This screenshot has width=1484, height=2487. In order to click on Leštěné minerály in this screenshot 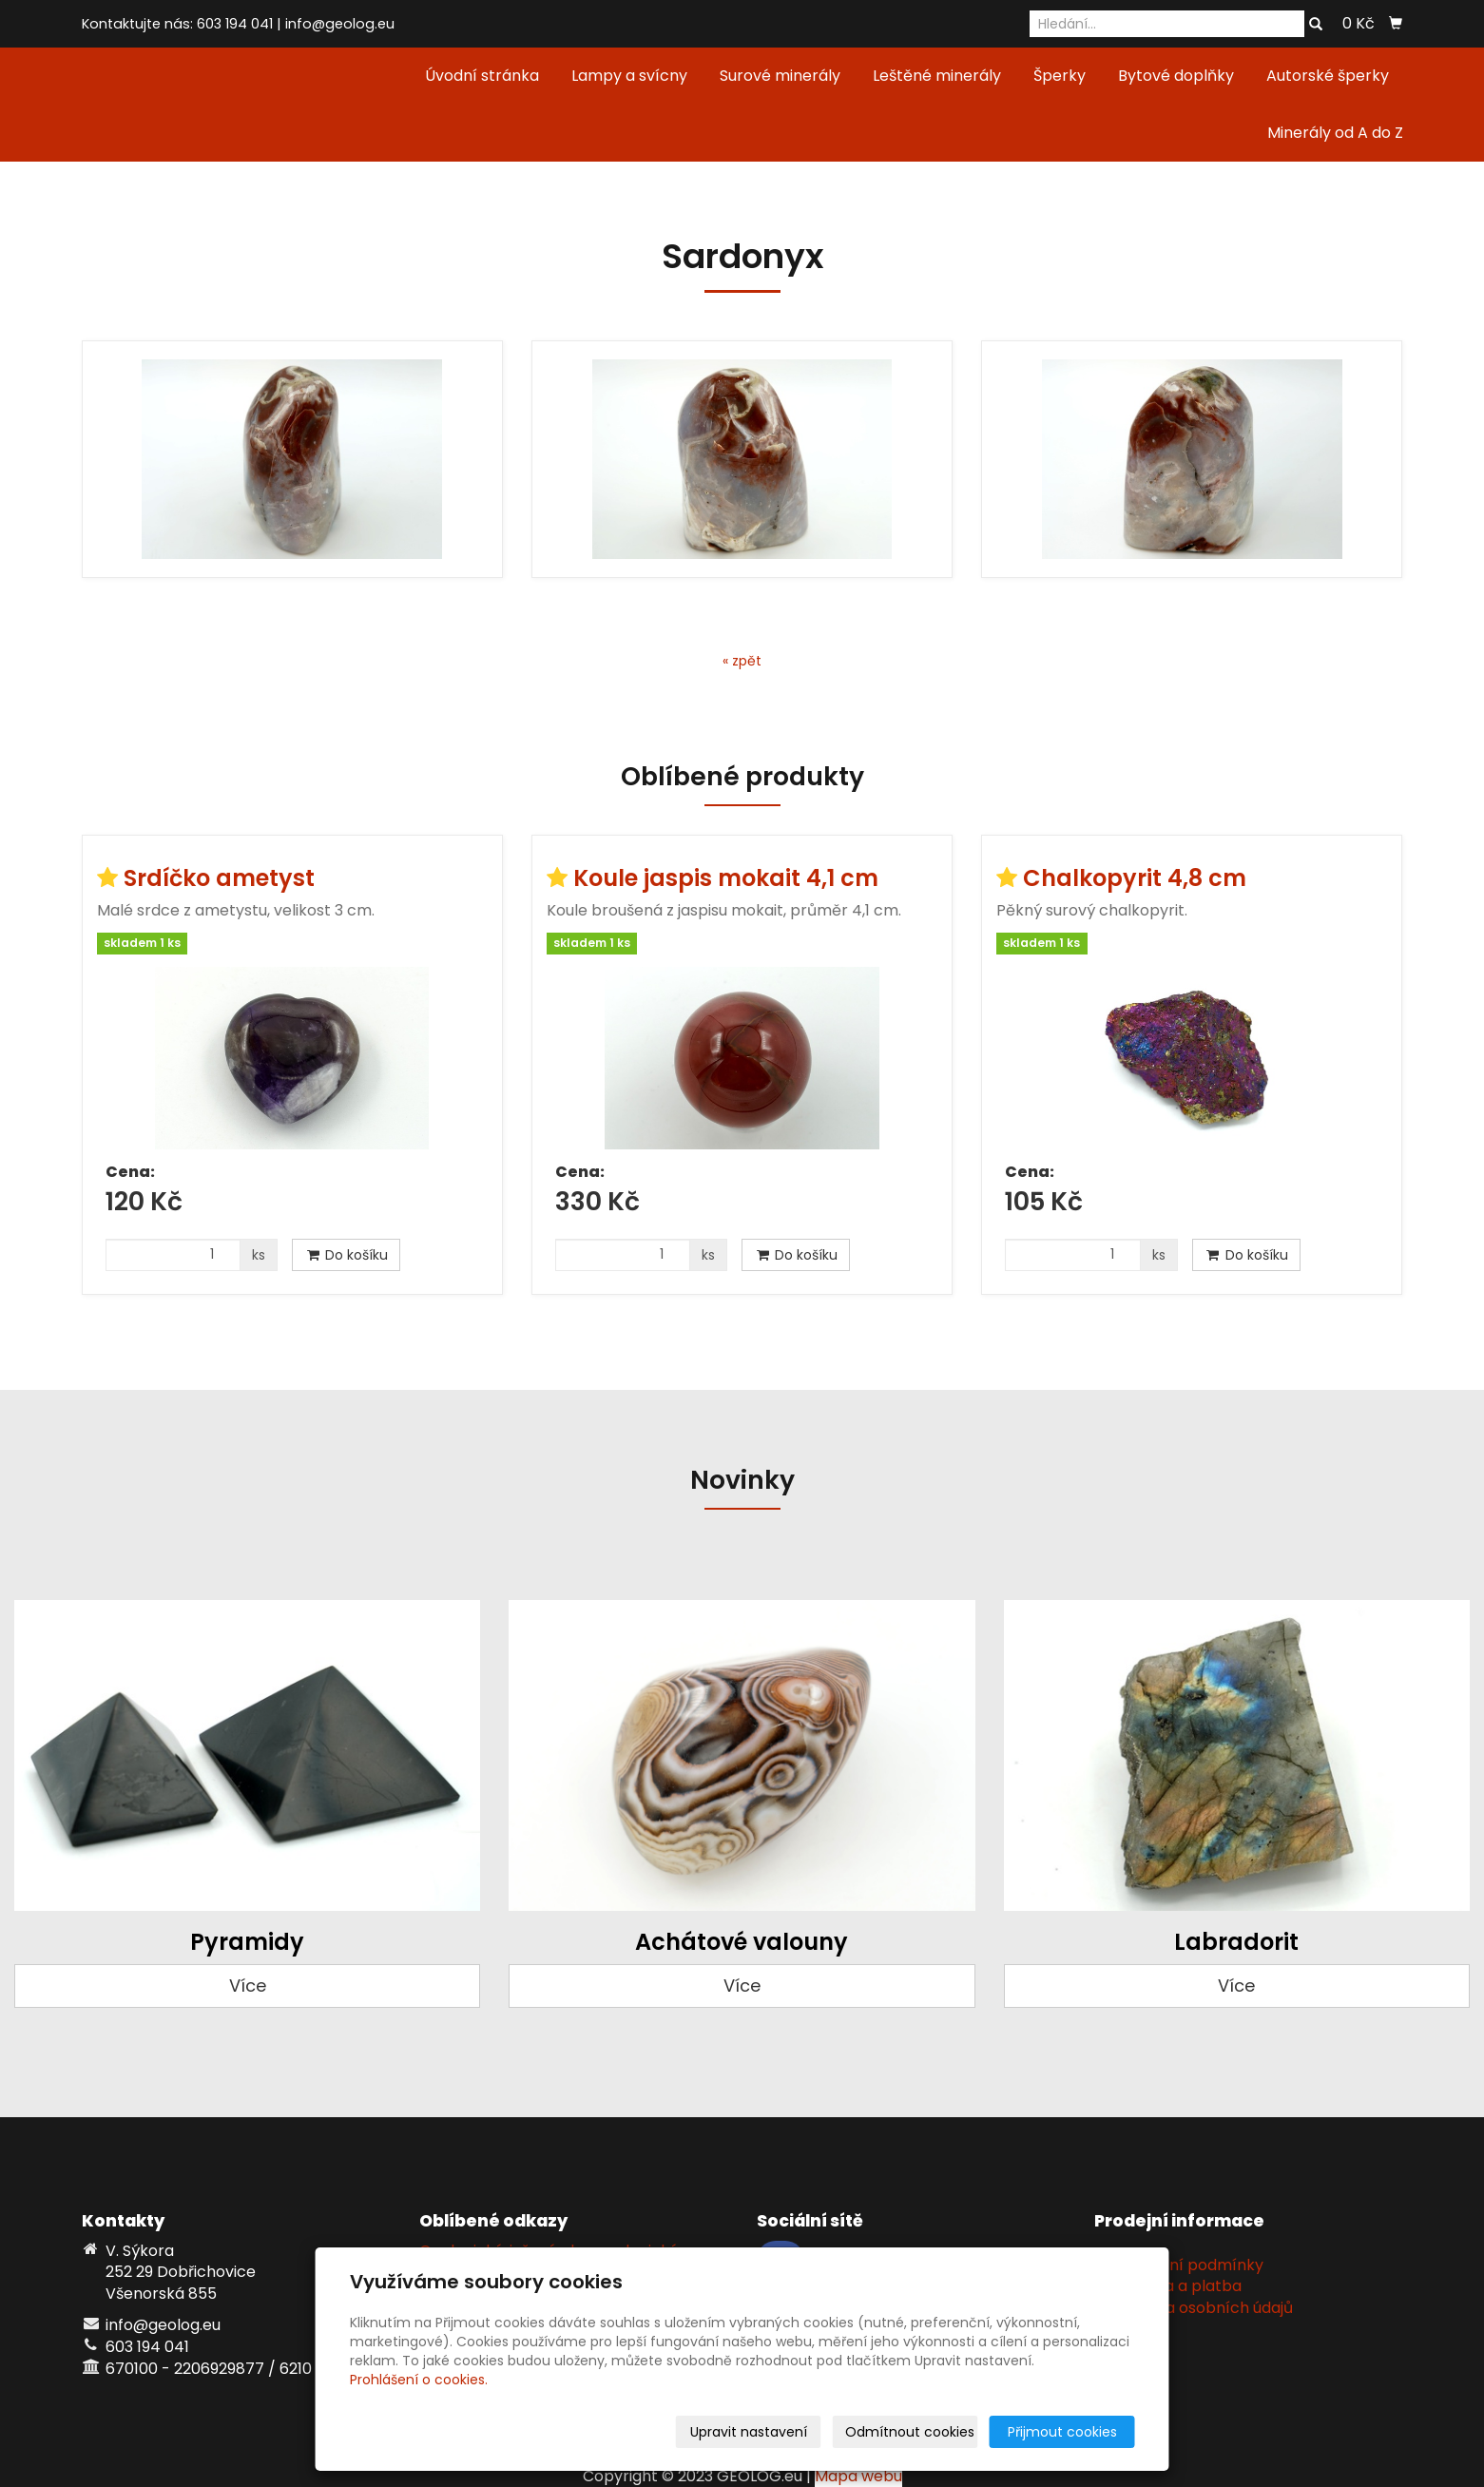, I will do `click(937, 76)`.